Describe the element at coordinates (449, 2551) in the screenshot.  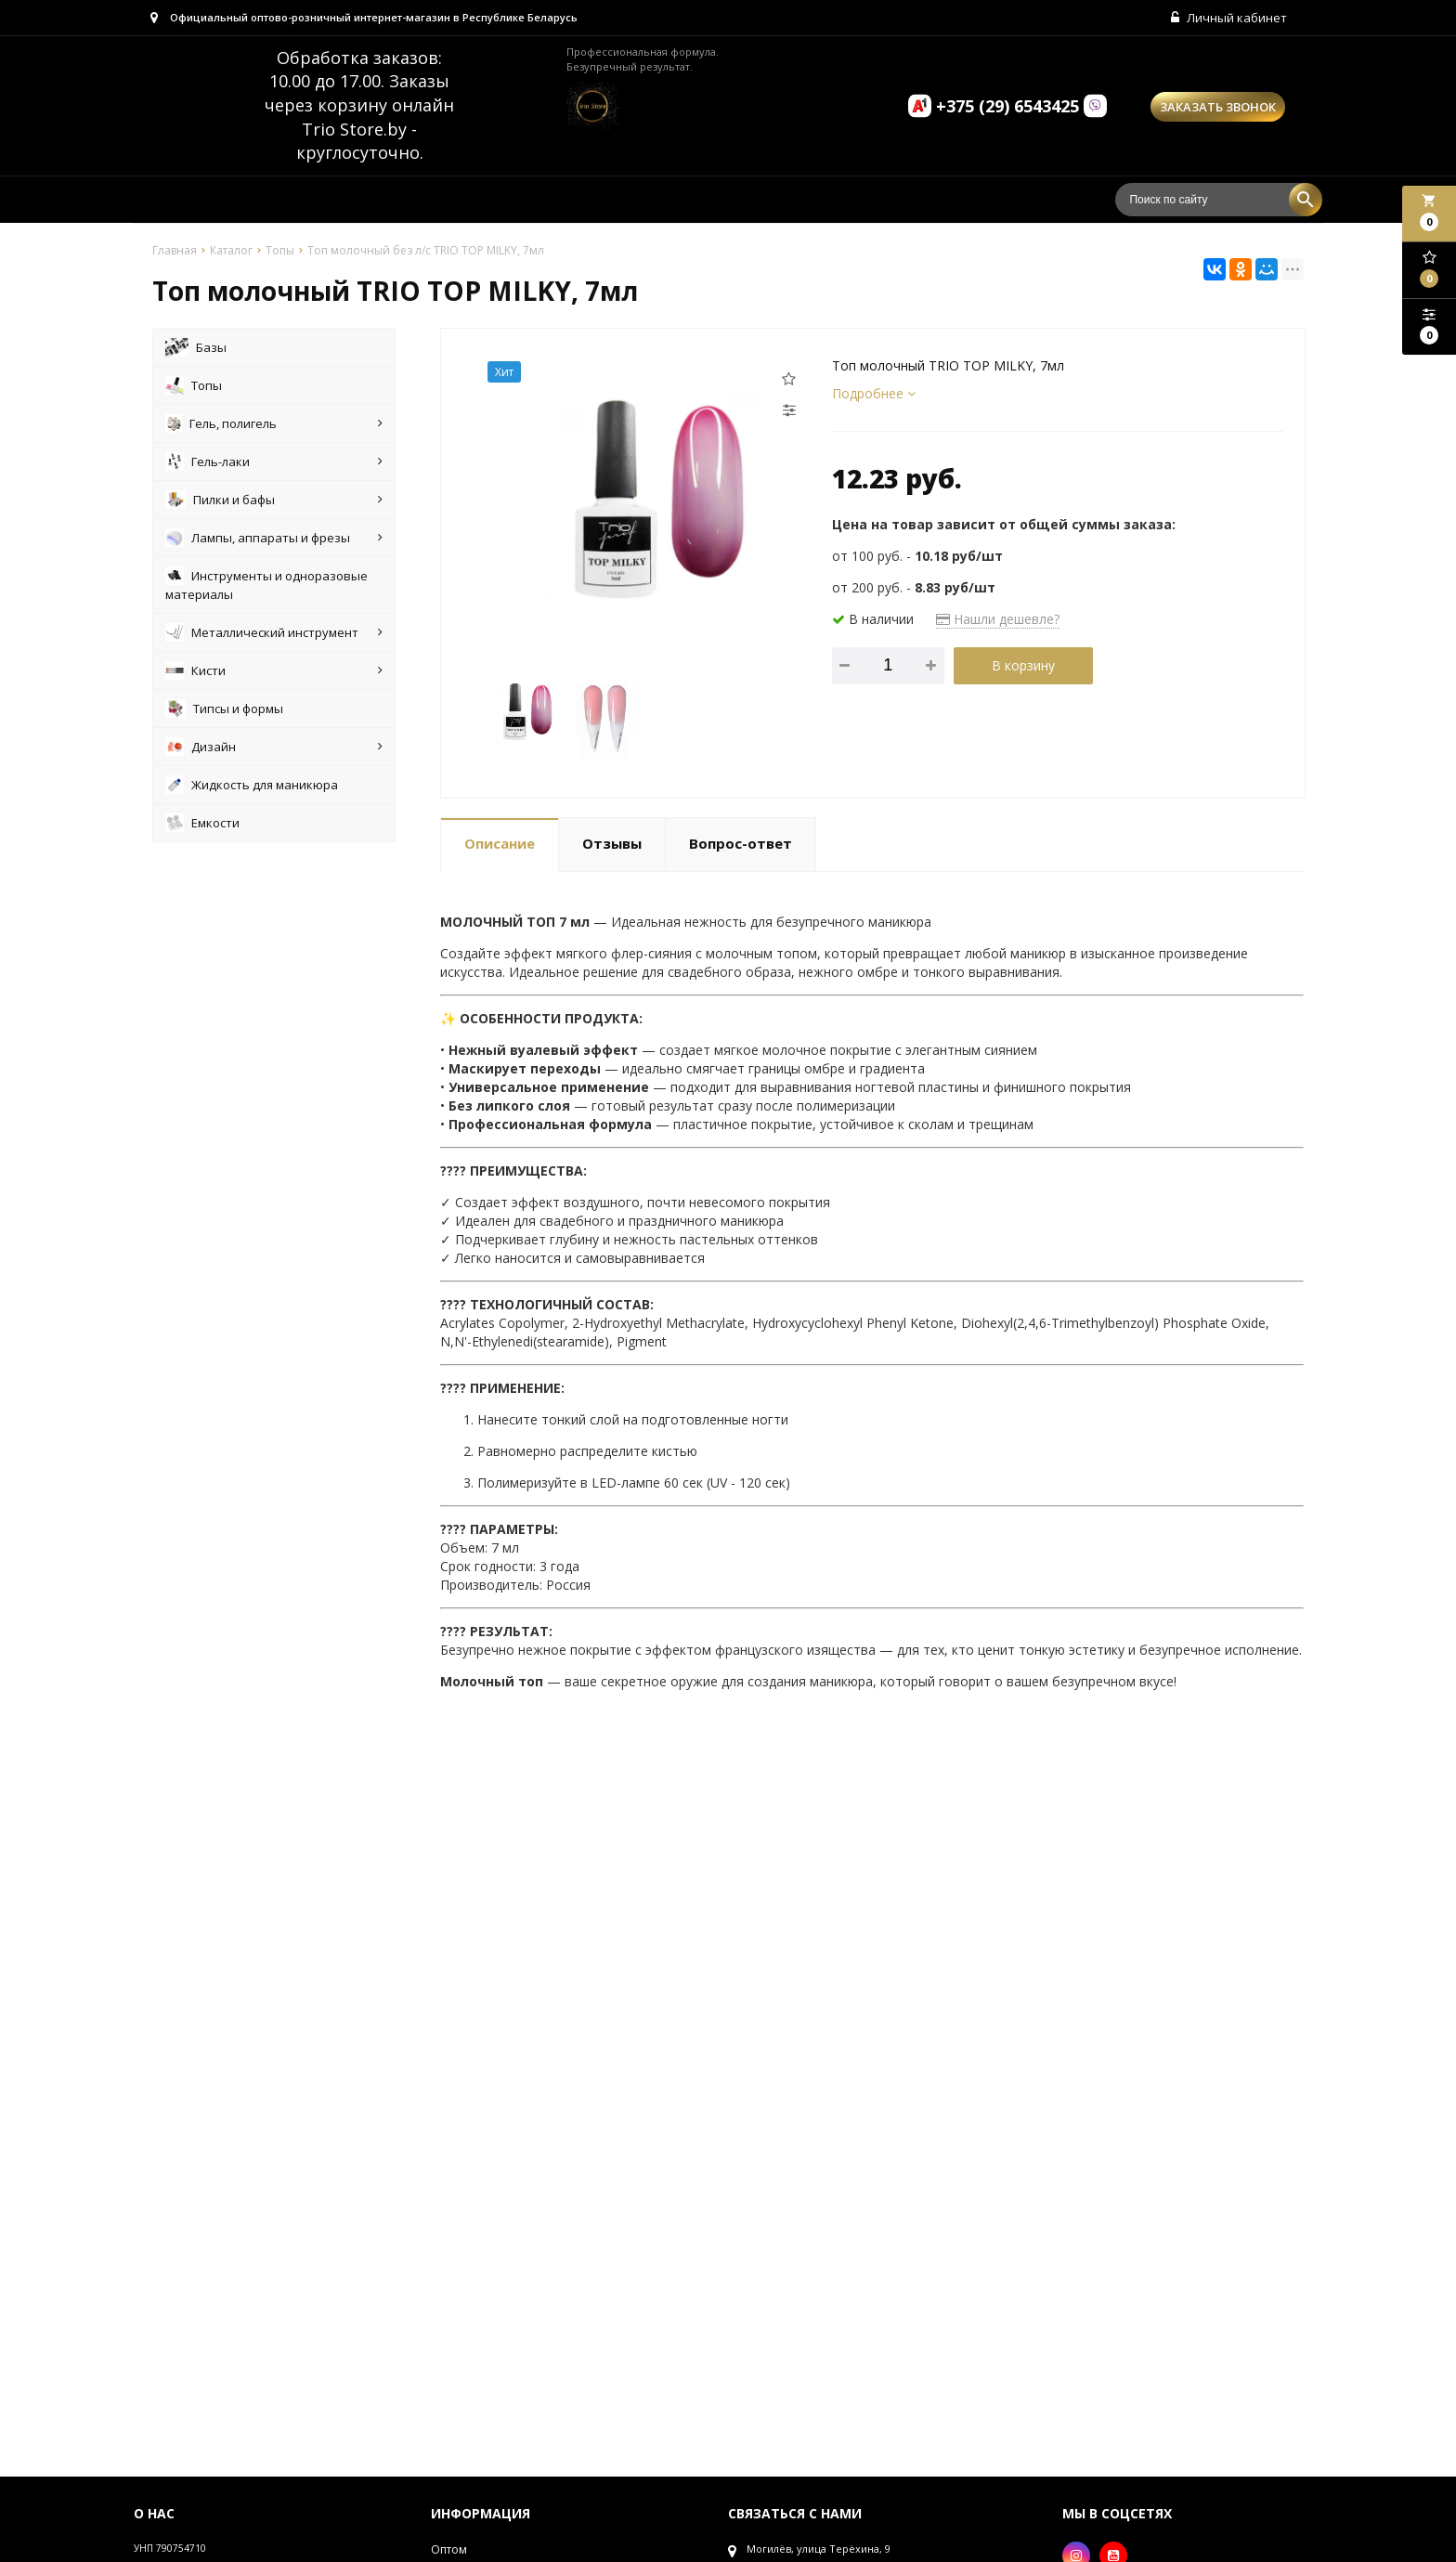
I see `Оптом` at that location.